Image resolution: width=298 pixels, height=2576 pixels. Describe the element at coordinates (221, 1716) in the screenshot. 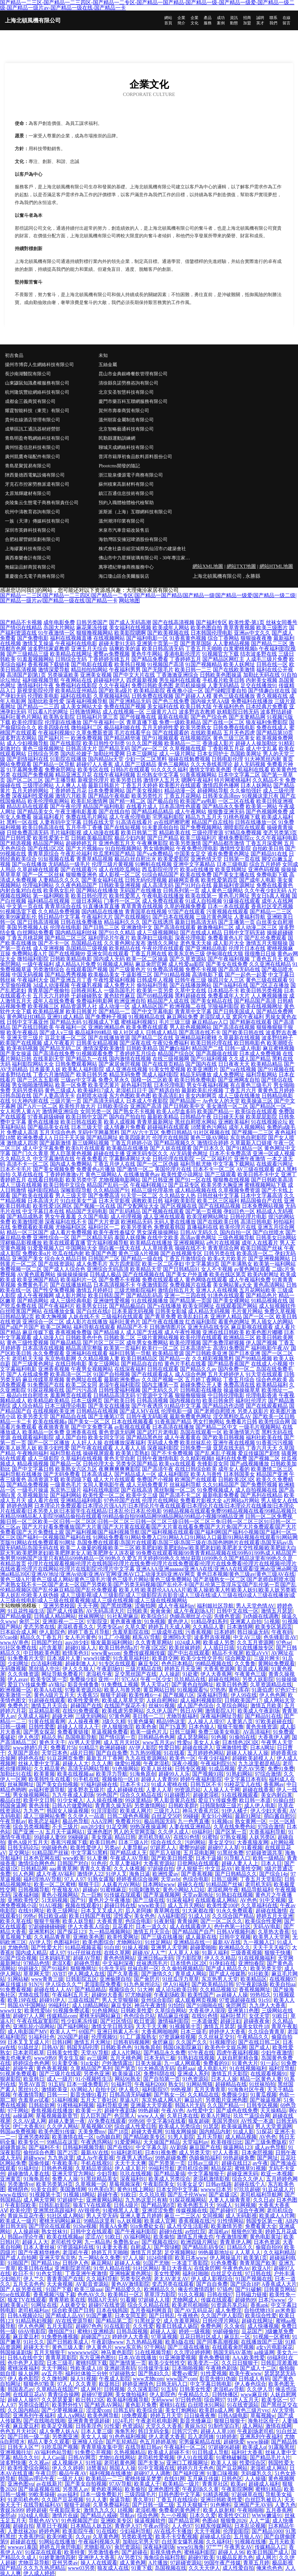

I see `深夜福利网址导航` at that location.